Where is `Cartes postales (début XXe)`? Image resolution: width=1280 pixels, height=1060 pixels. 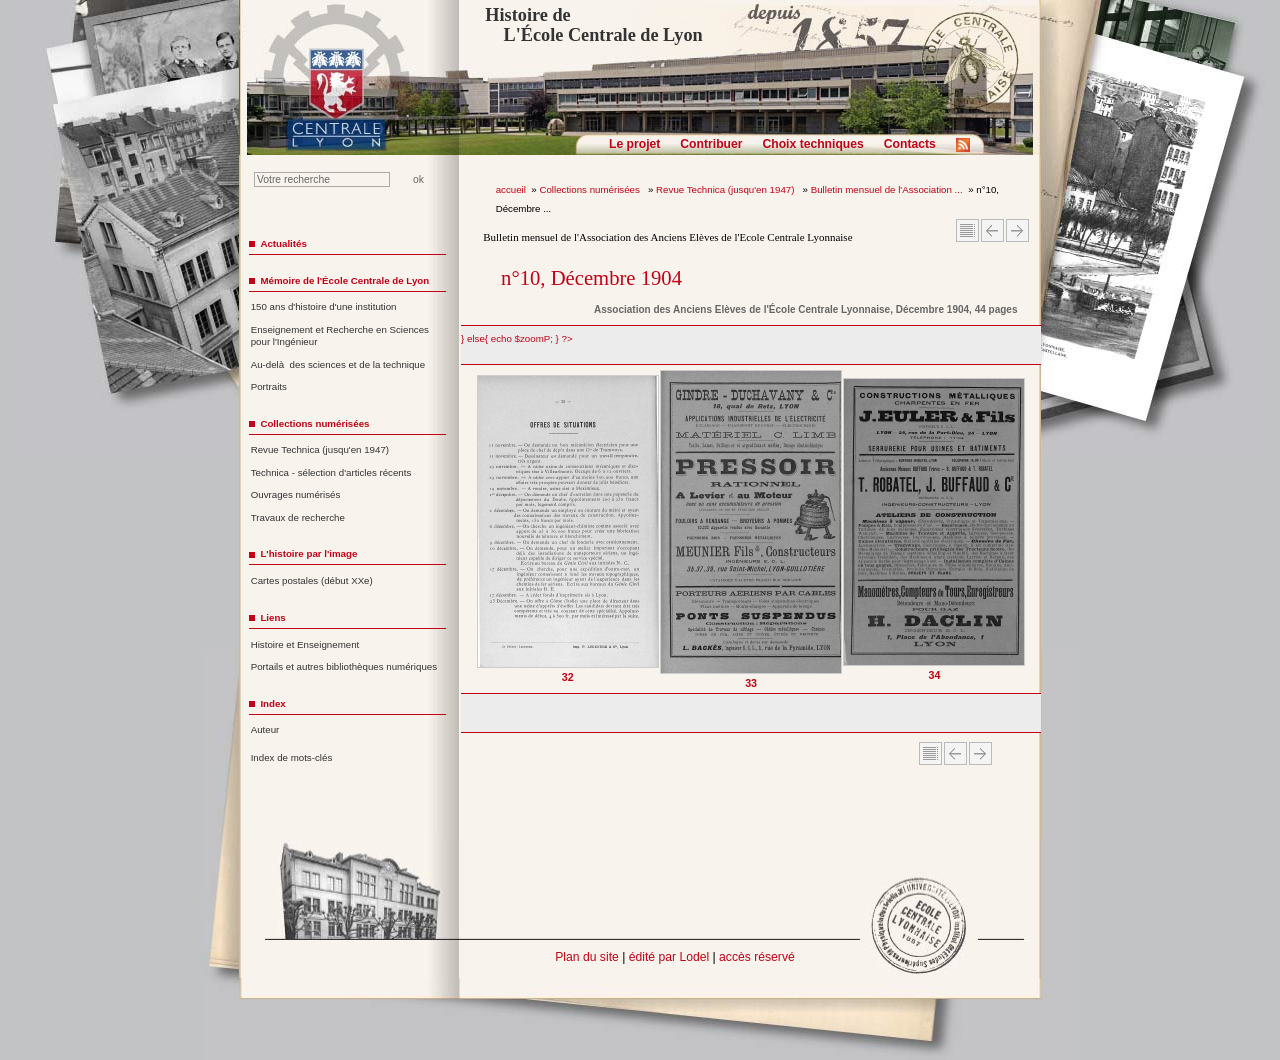
Cartes postales (début XXe) is located at coordinates (312, 580).